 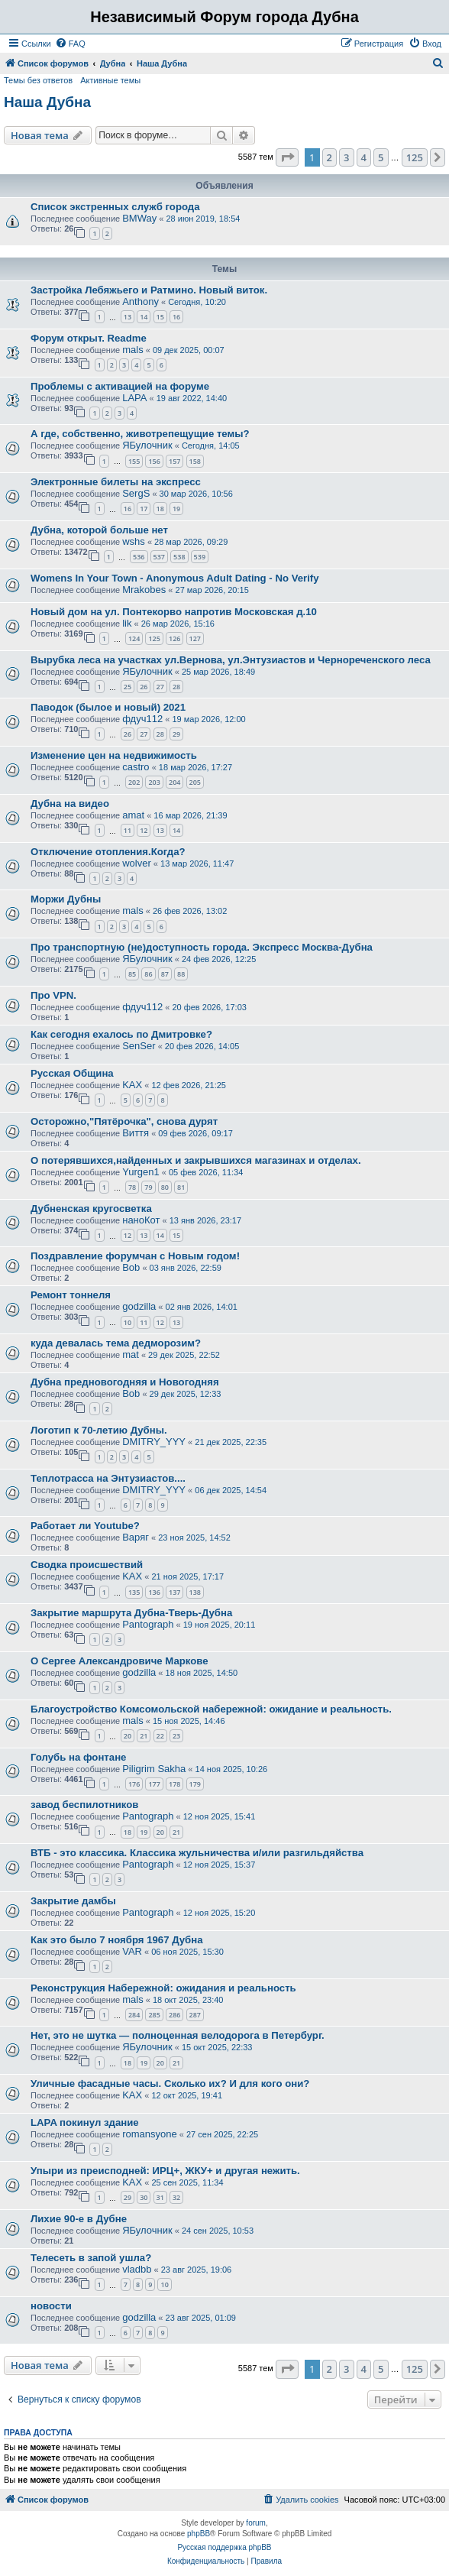 I want to click on 176, so click(x=134, y=1784).